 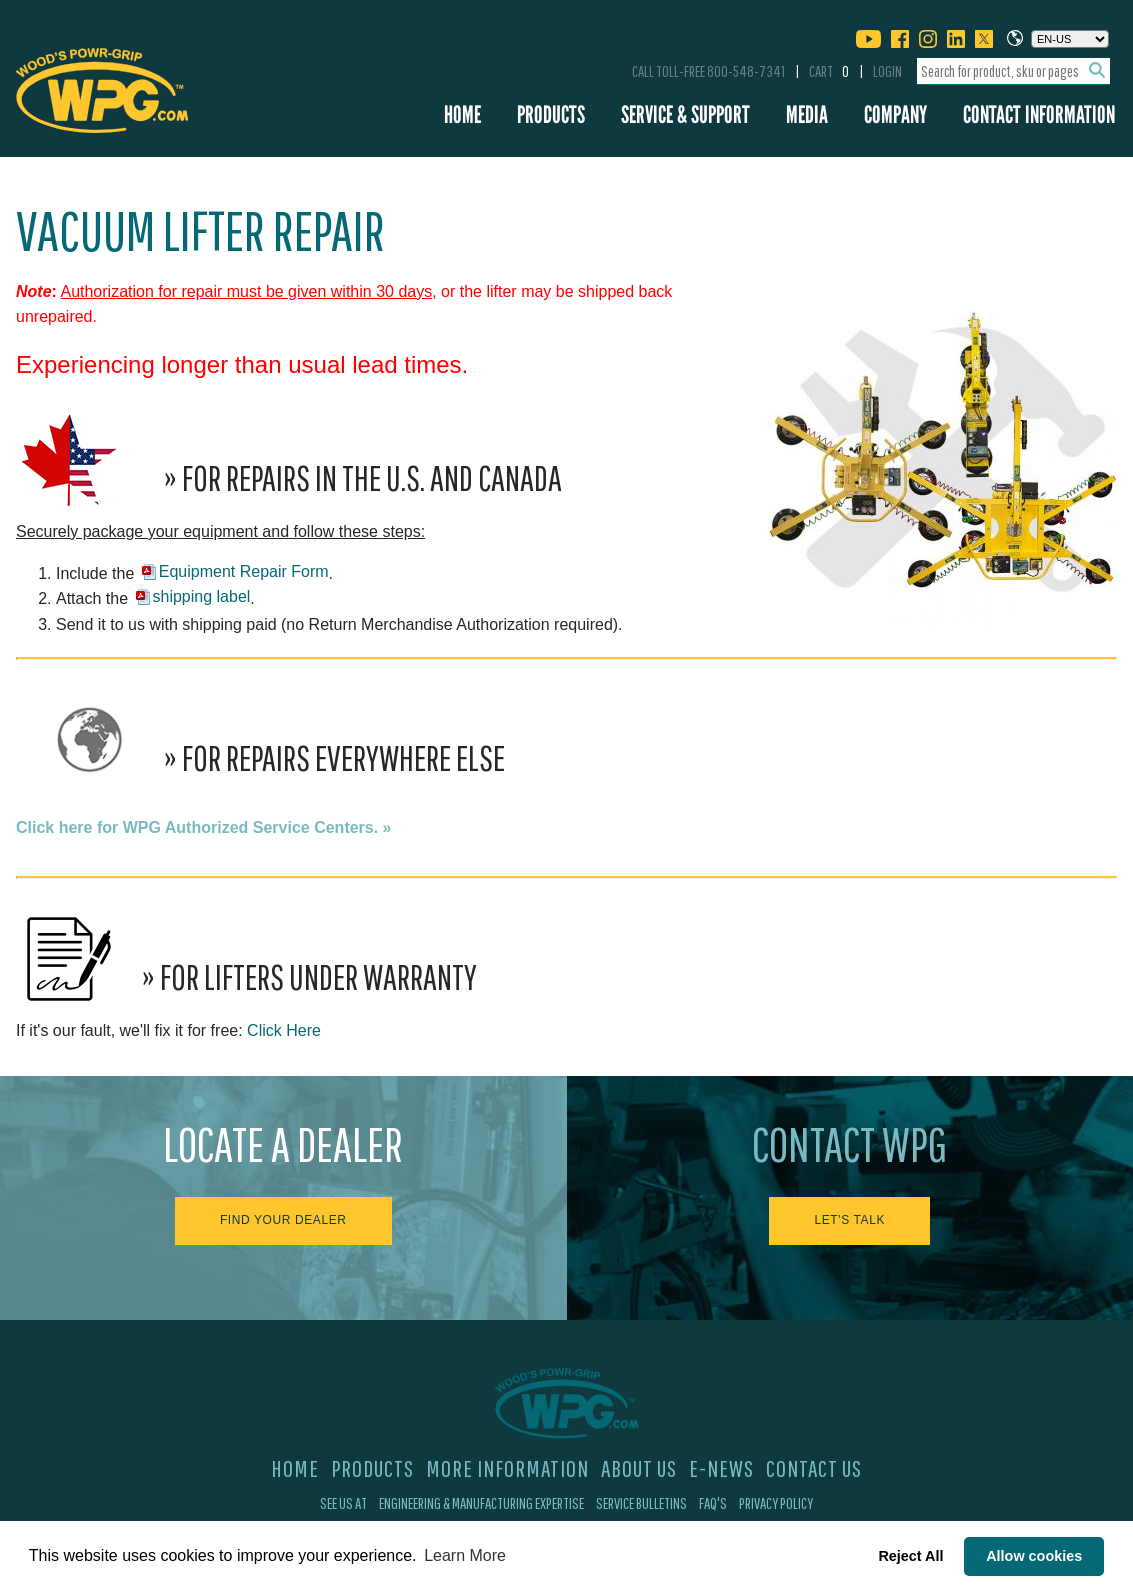 What do you see at coordinates (910, 1556) in the screenshot?
I see `Reject All [button]` at bounding box center [910, 1556].